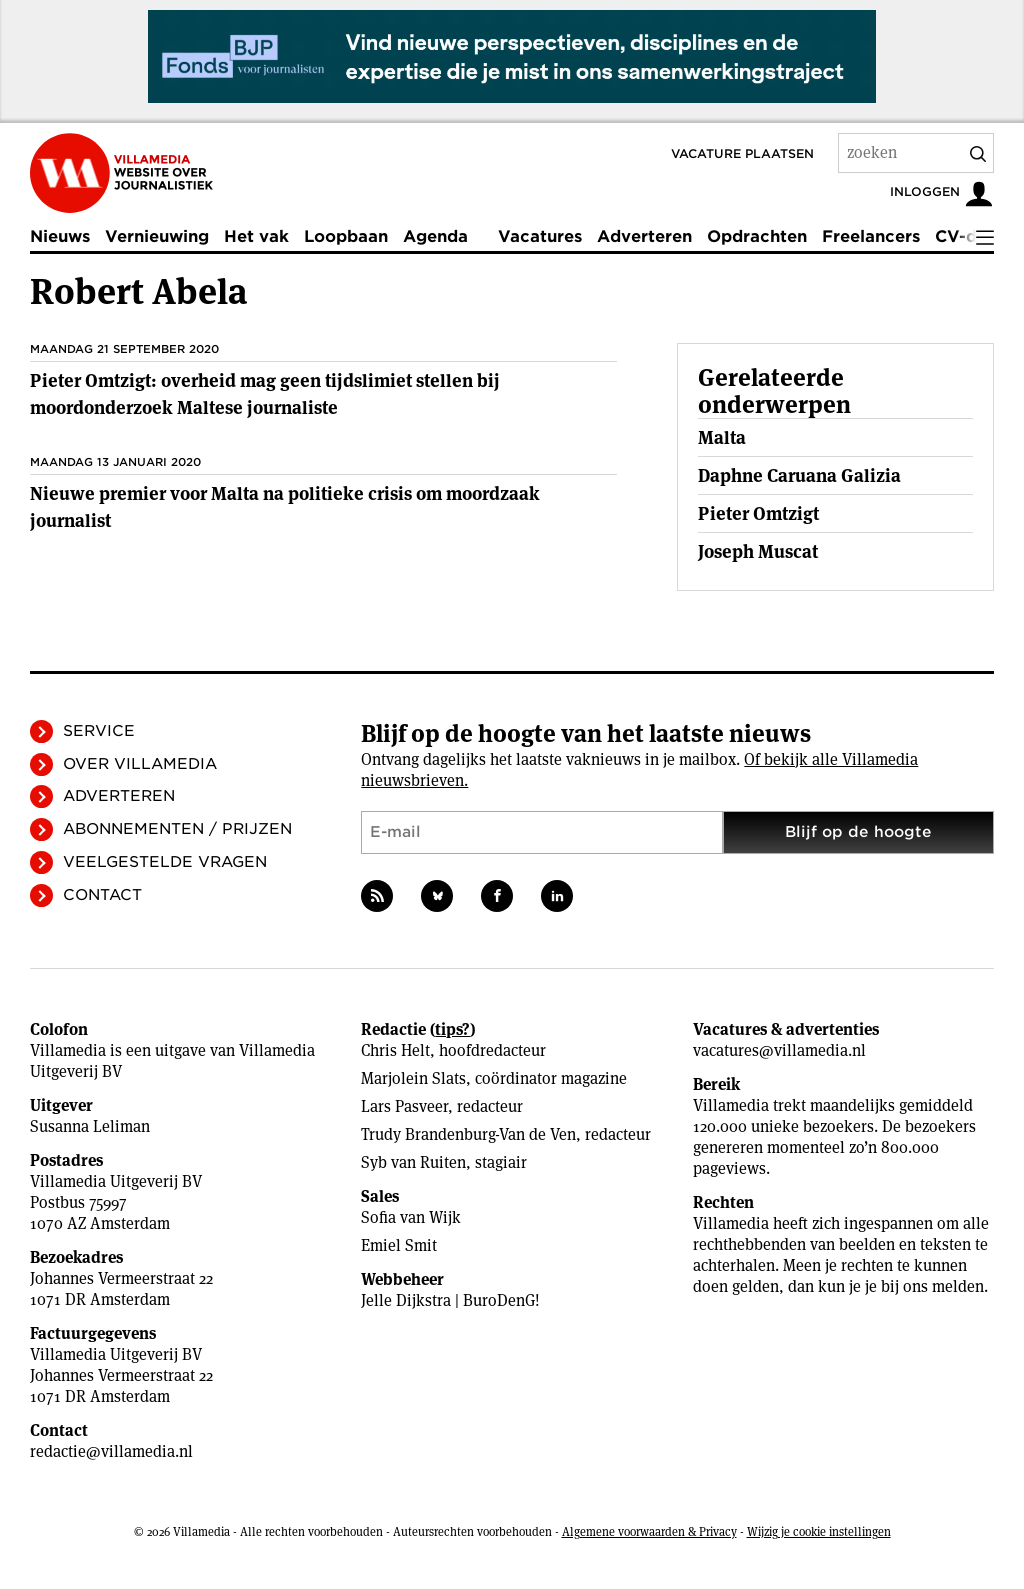  Describe the element at coordinates (102, 895) in the screenshot. I see `Contact` at that location.